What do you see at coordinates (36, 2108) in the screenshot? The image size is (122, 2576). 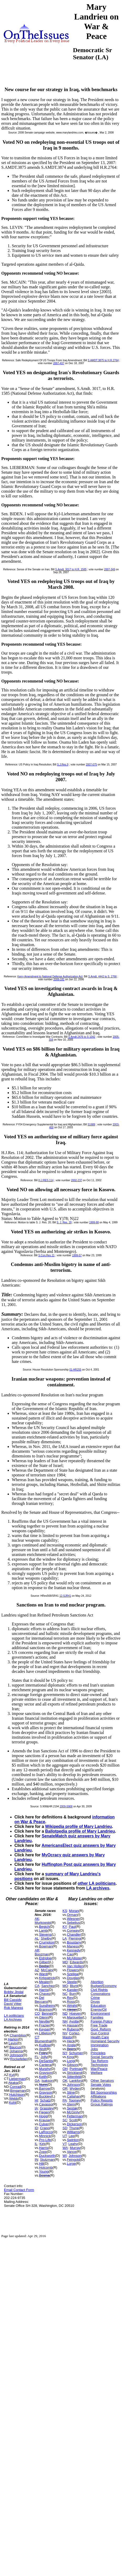 I see `IA` at bounding box center [36, 2108].